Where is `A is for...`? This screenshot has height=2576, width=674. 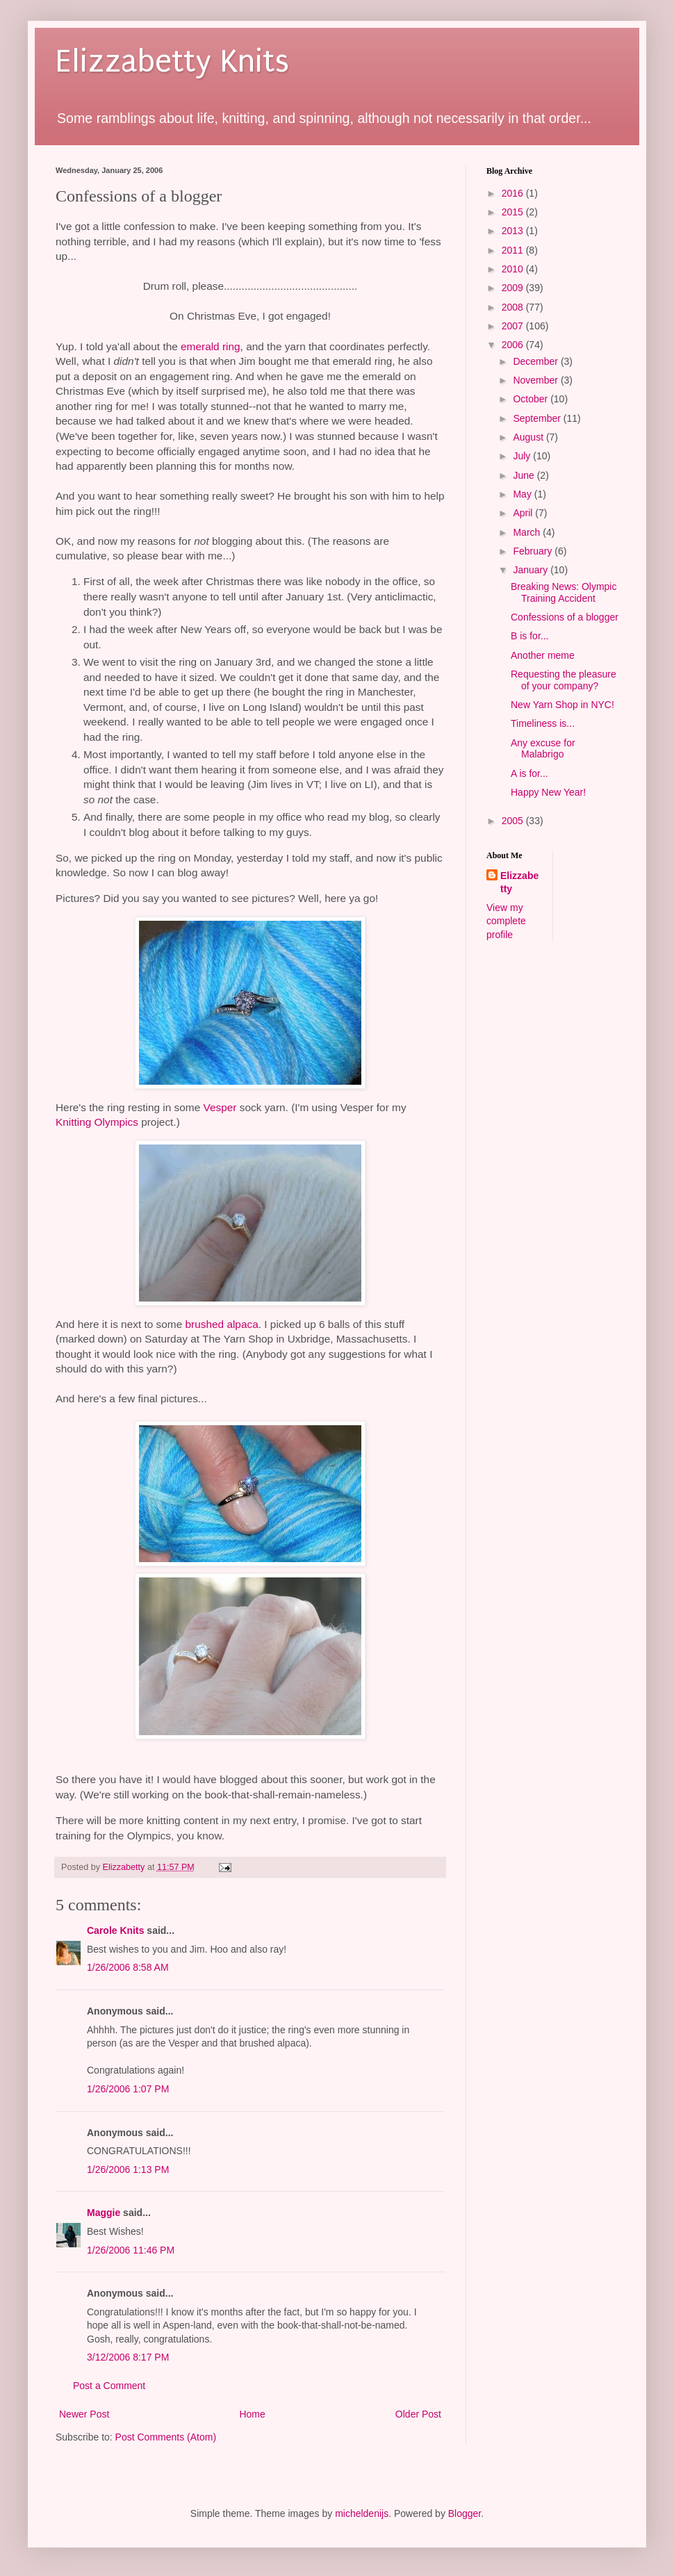
A is for... is located at coordinates (529, 773).